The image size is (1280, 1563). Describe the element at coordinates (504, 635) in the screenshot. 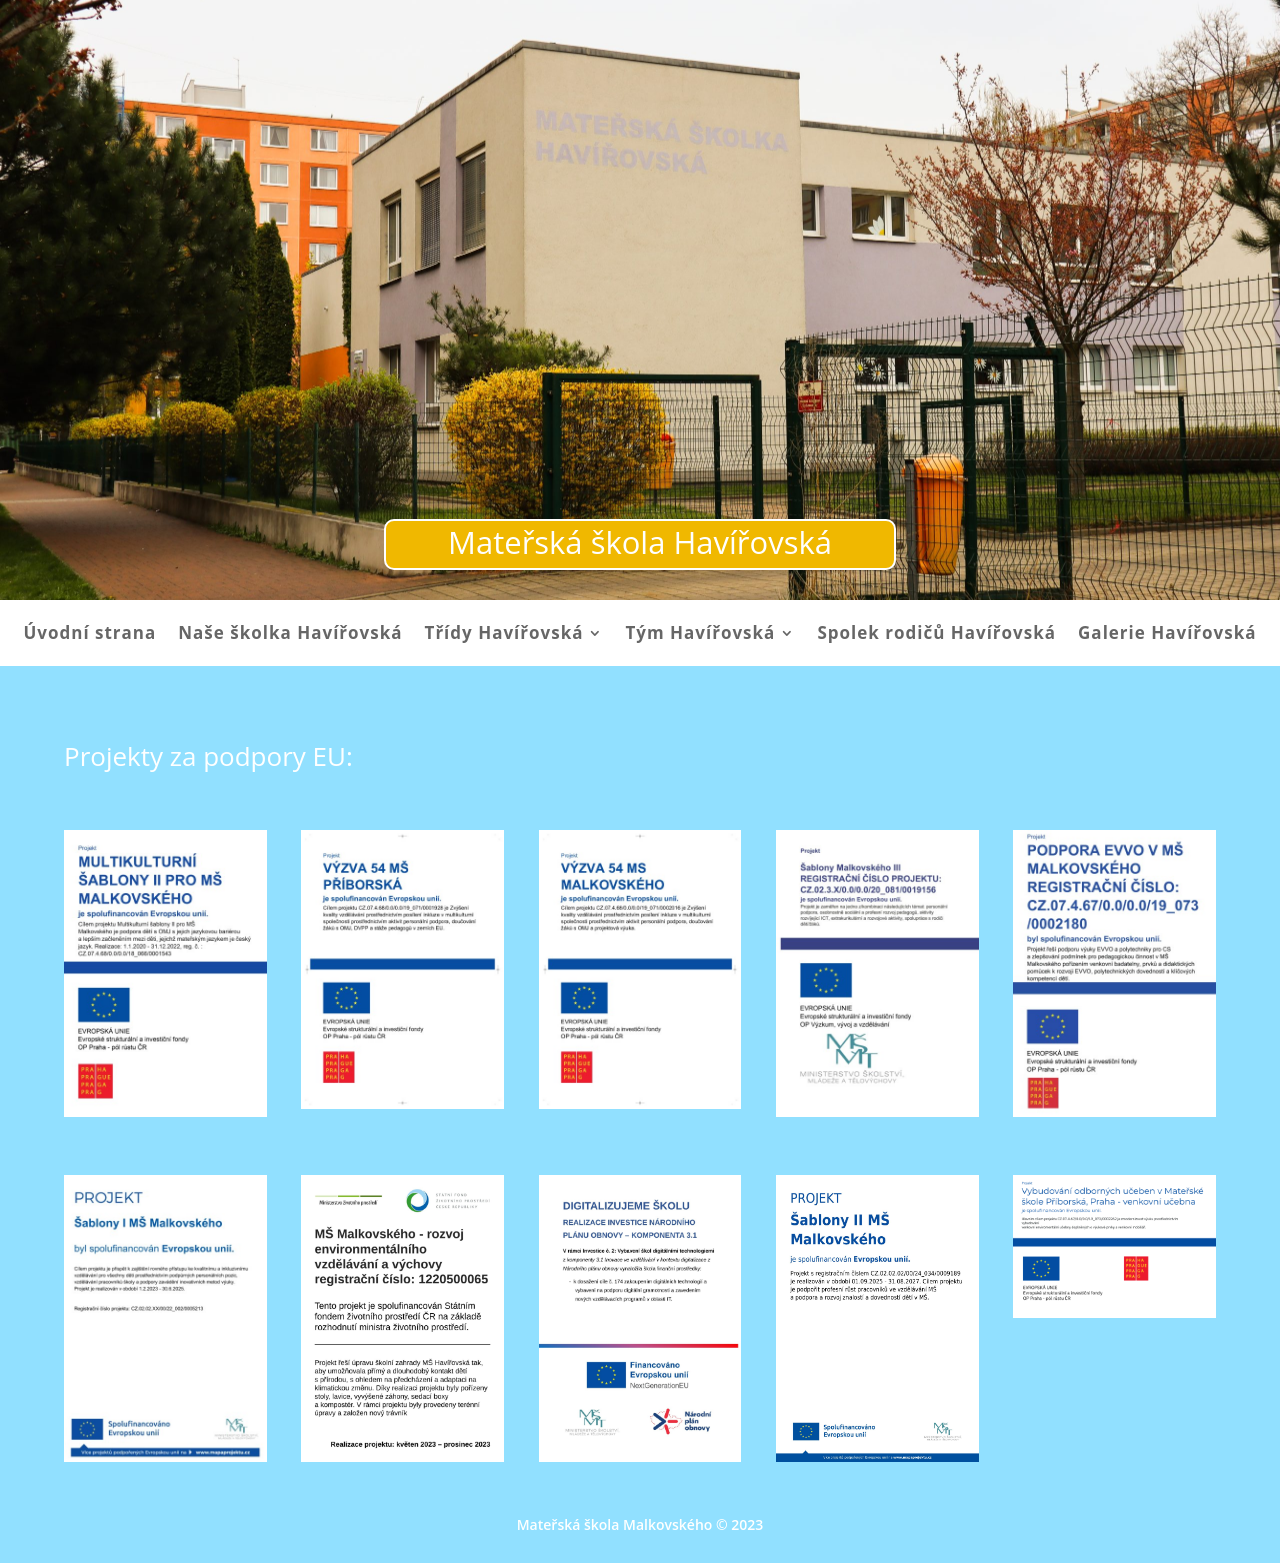

I see `Třídy Havířovská` at that location.